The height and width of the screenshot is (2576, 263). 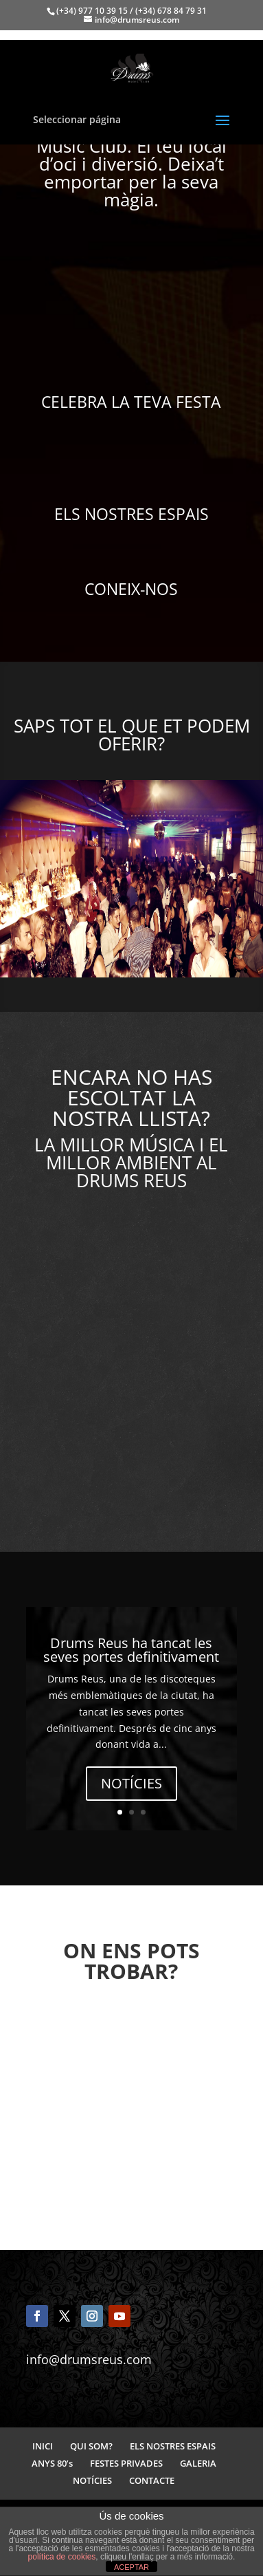 What do you see at coordinates (173, 2446) in the screenshot?
I see `ELS NOSTRES ESPAIS` at bounding box center [173, 2446].